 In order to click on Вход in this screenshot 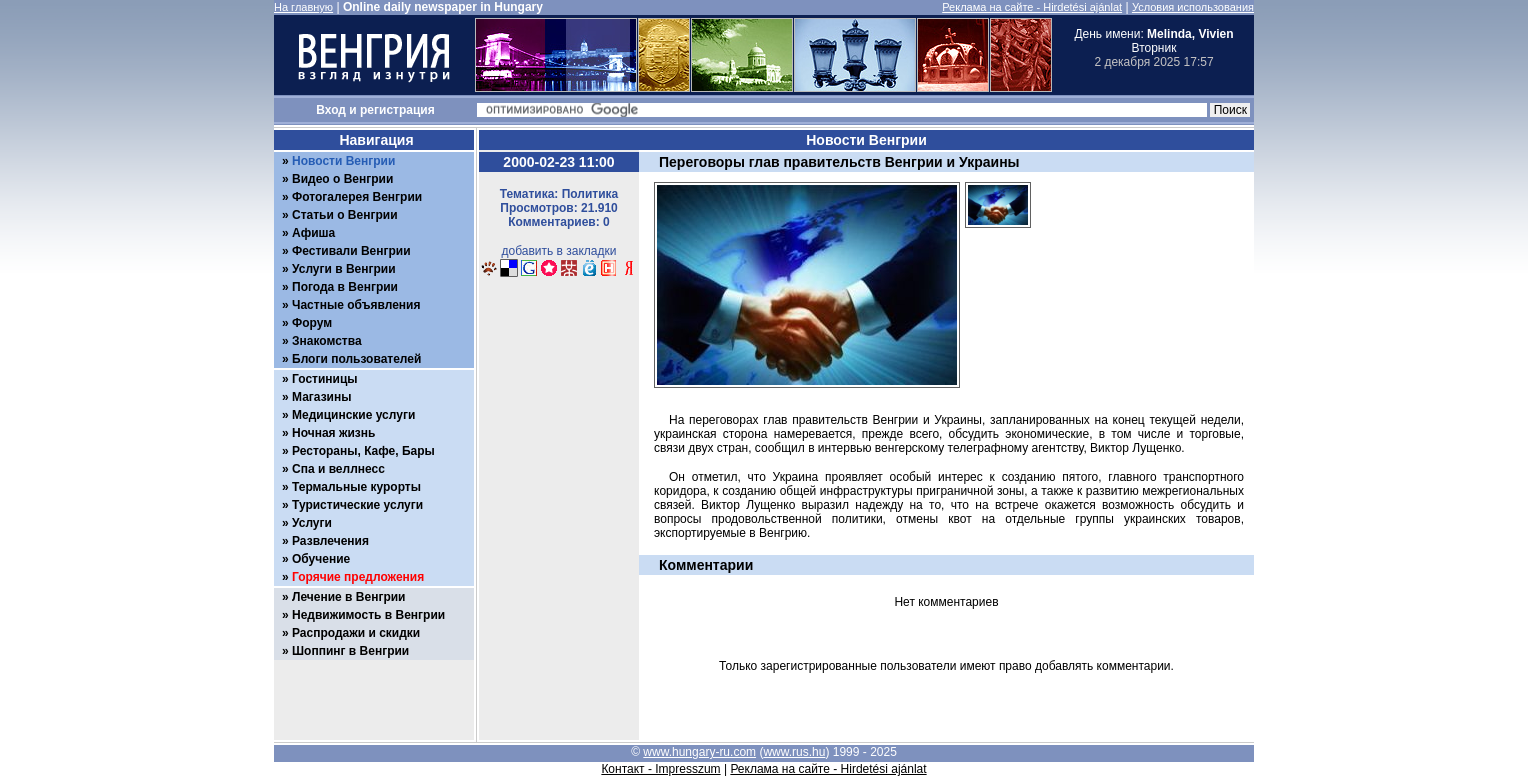, I will do `click(331, 110)`.